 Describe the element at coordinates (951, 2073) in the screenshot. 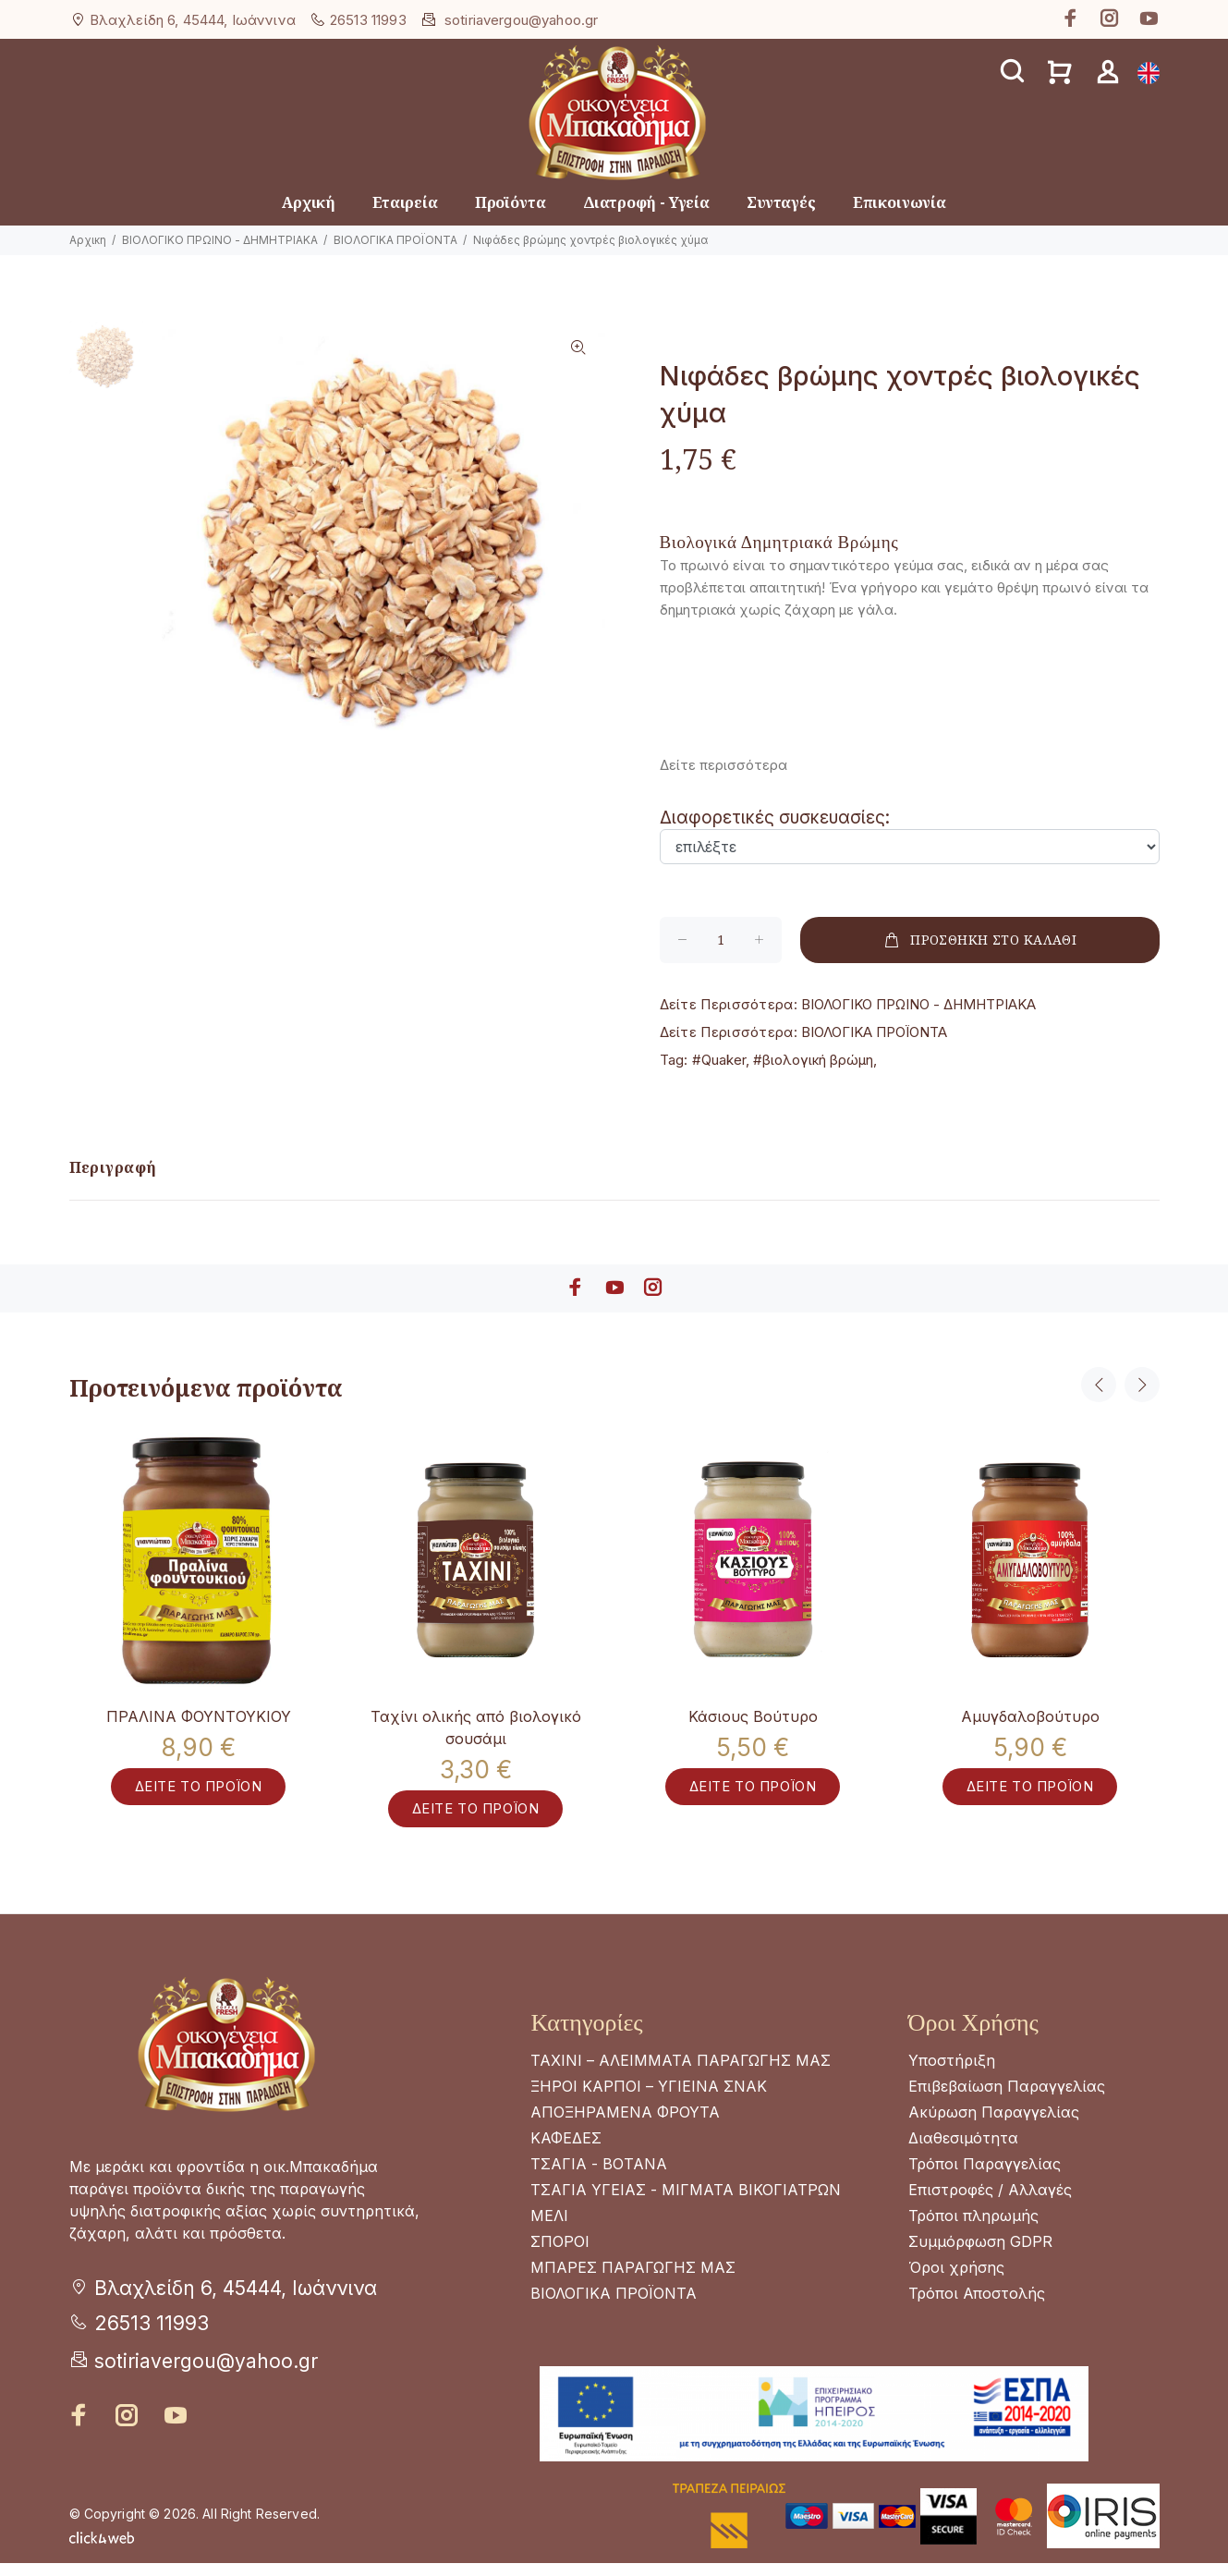

I see `Υποστήριξη` at that location.